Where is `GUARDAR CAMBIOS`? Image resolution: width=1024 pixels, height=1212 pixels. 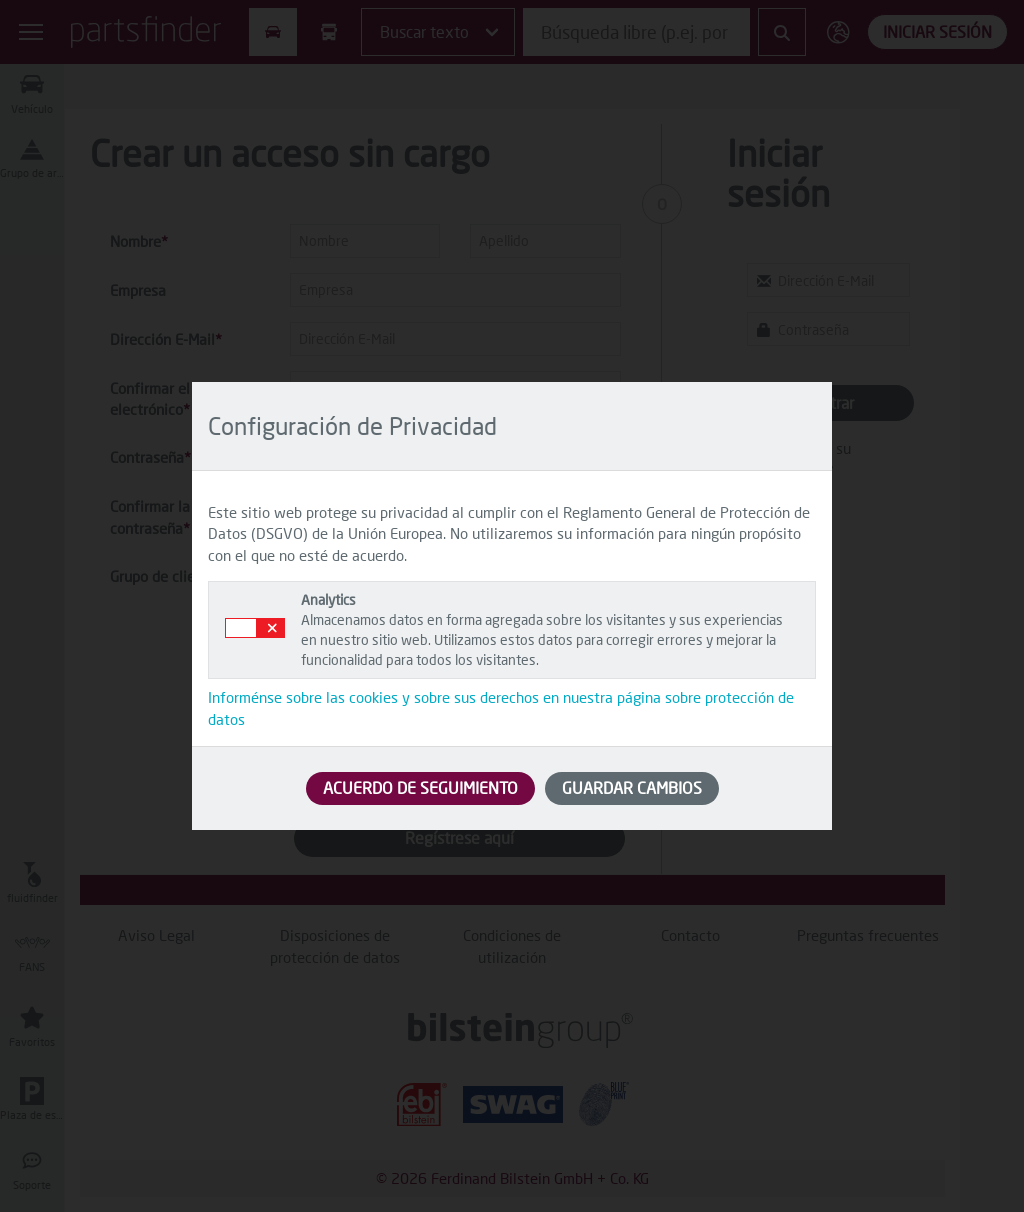
GUARDAR CAMBIOS is located at coordinates (632, 787).